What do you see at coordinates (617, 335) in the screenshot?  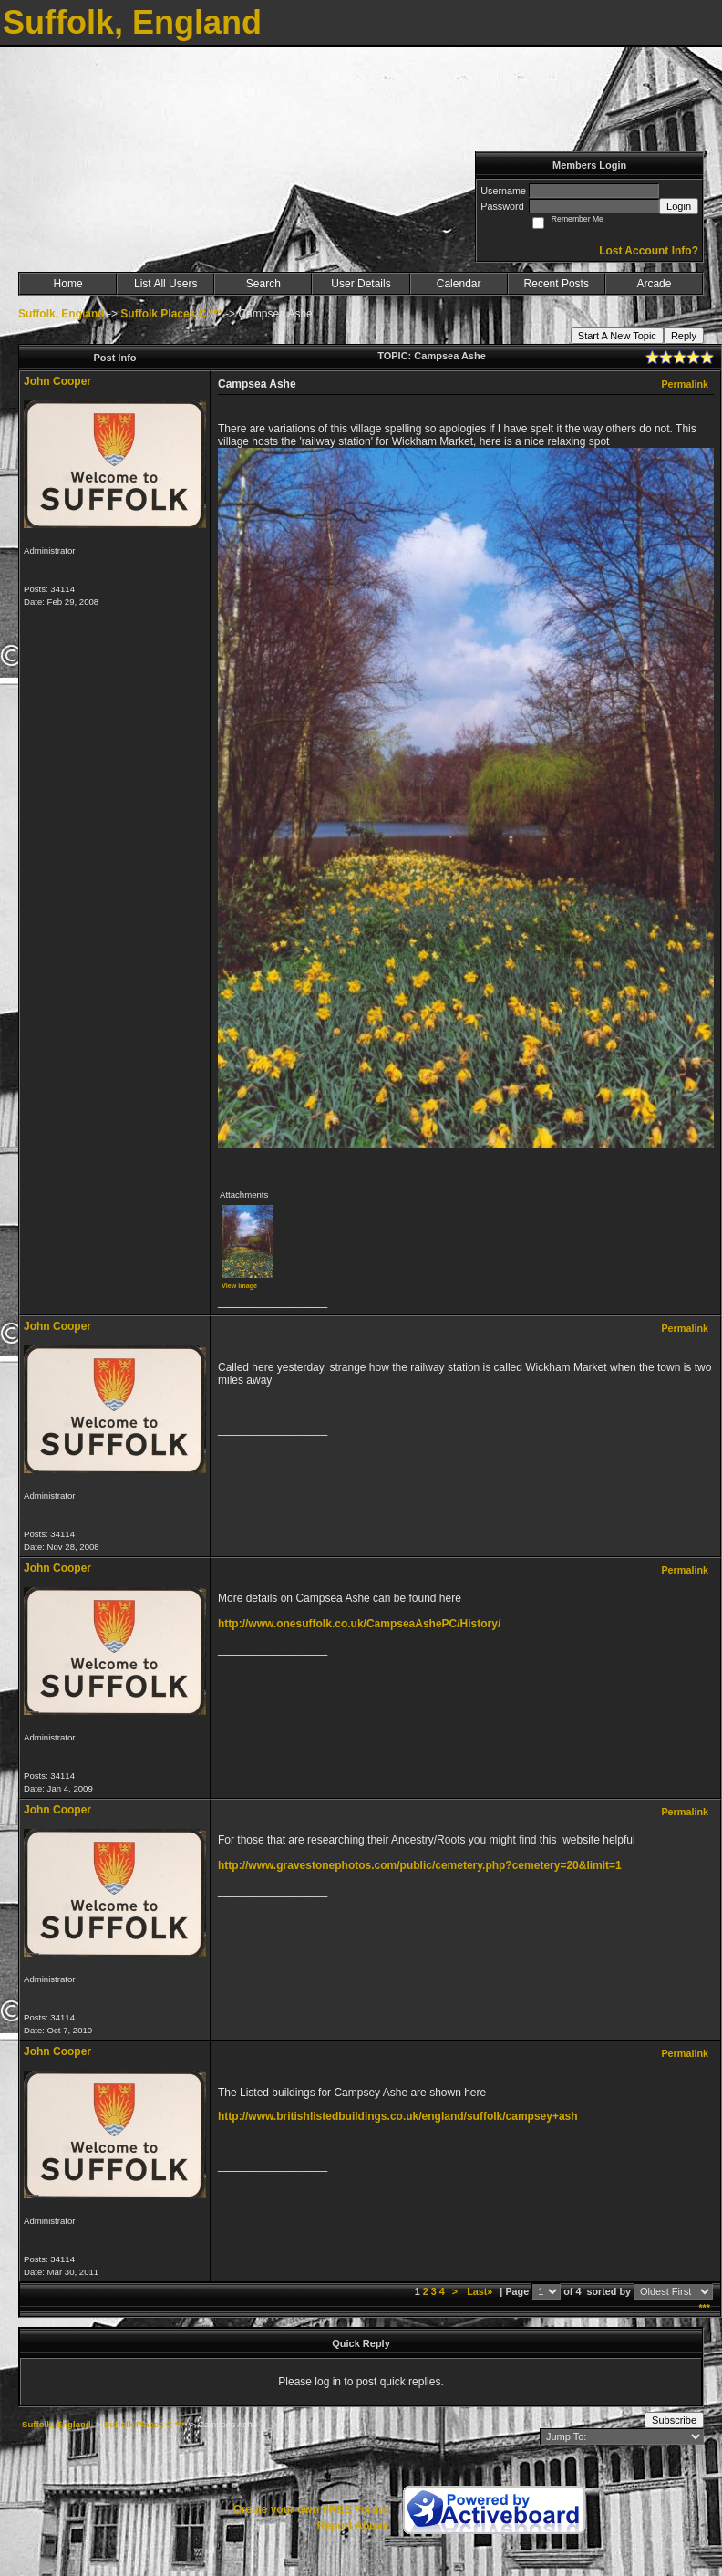 I see `Start A New Topic` at bounding box center [617, 335].